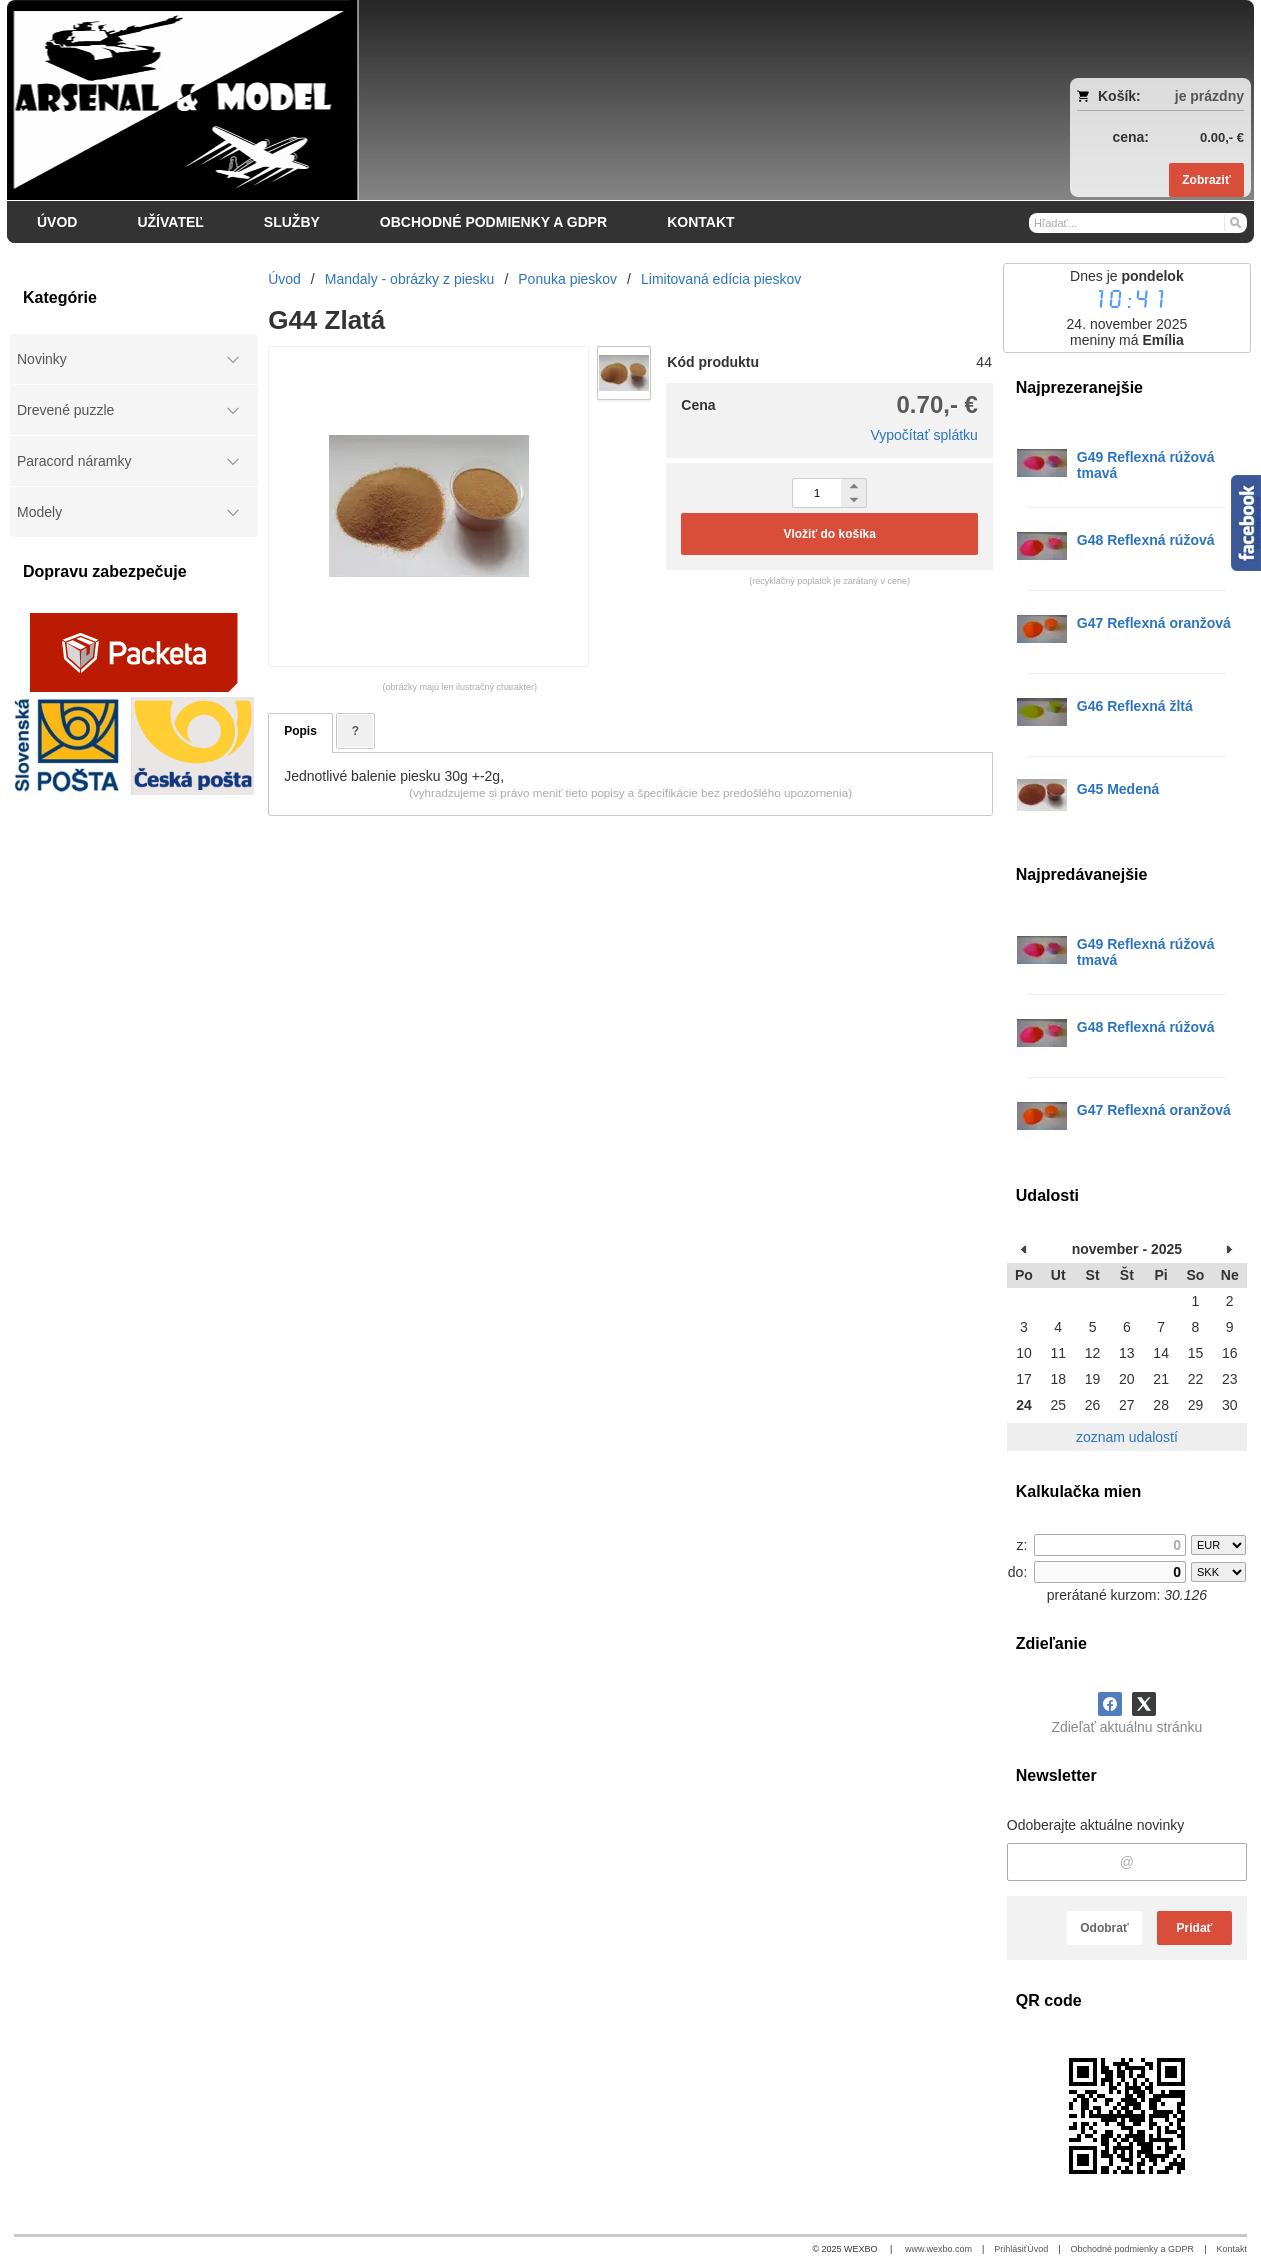  Describe the element at coordinates (1010, 2249) in the screenshot. I see `Prihlásiť` at that location.